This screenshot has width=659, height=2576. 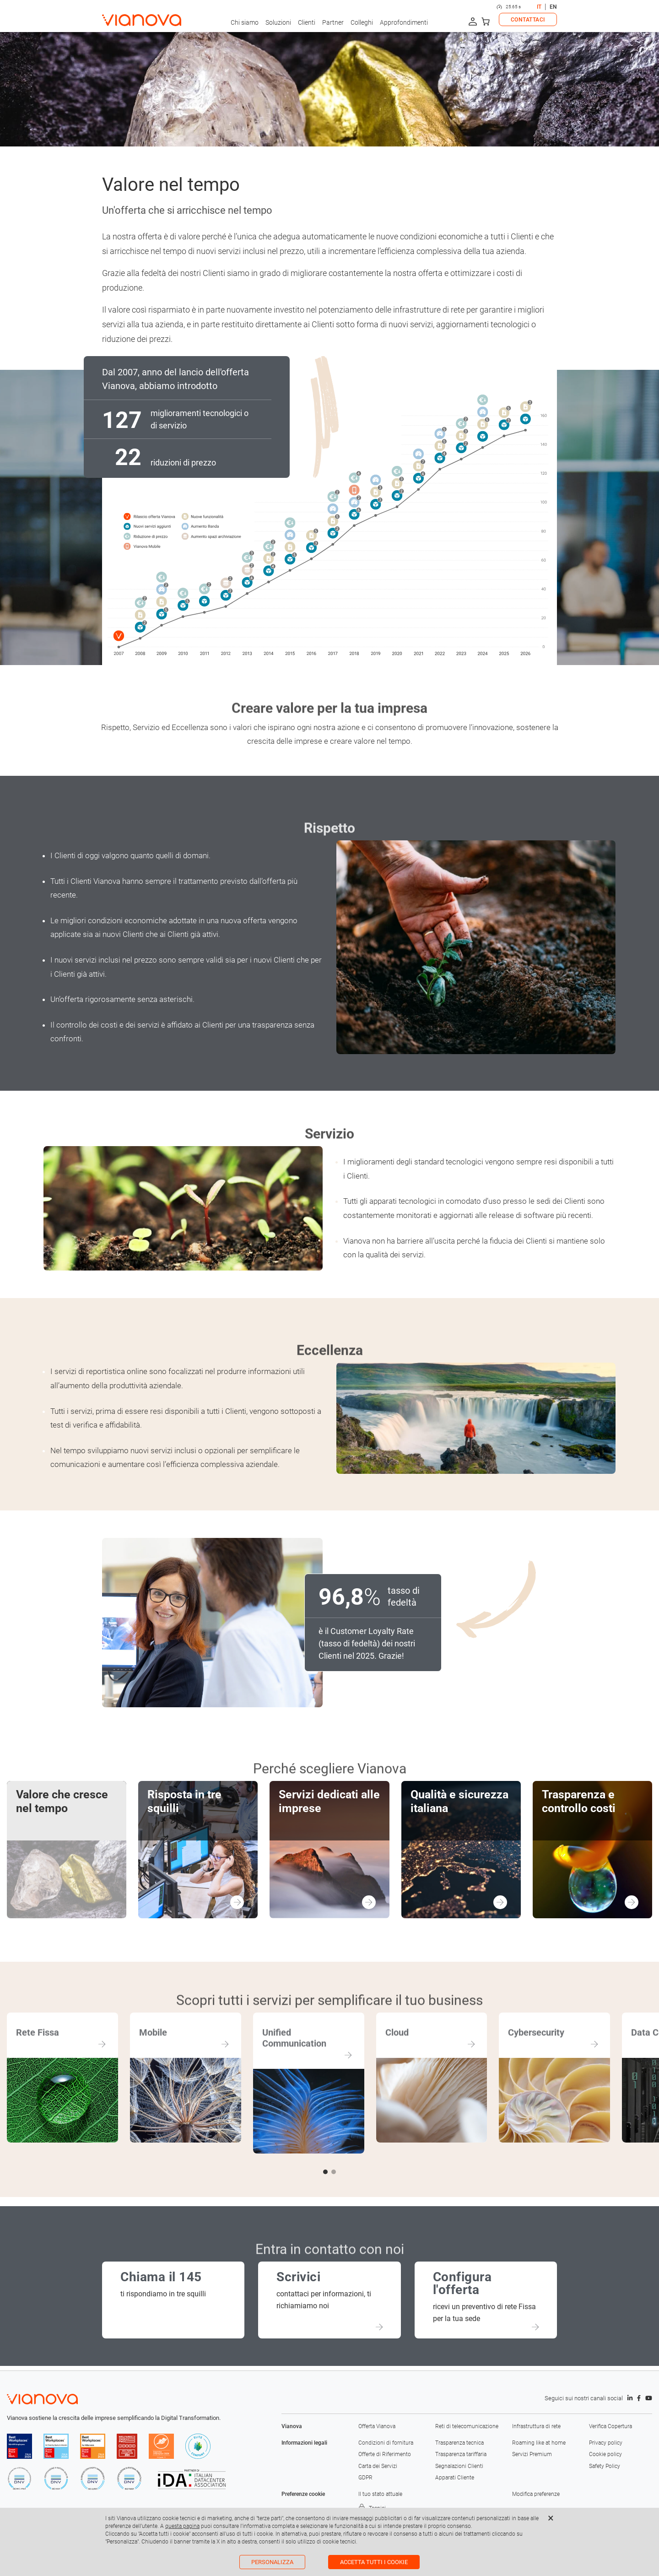 What do you see at coordinates (306, 22) in the screenshot?
I see `Clienti` at bounding box center [306, 22].